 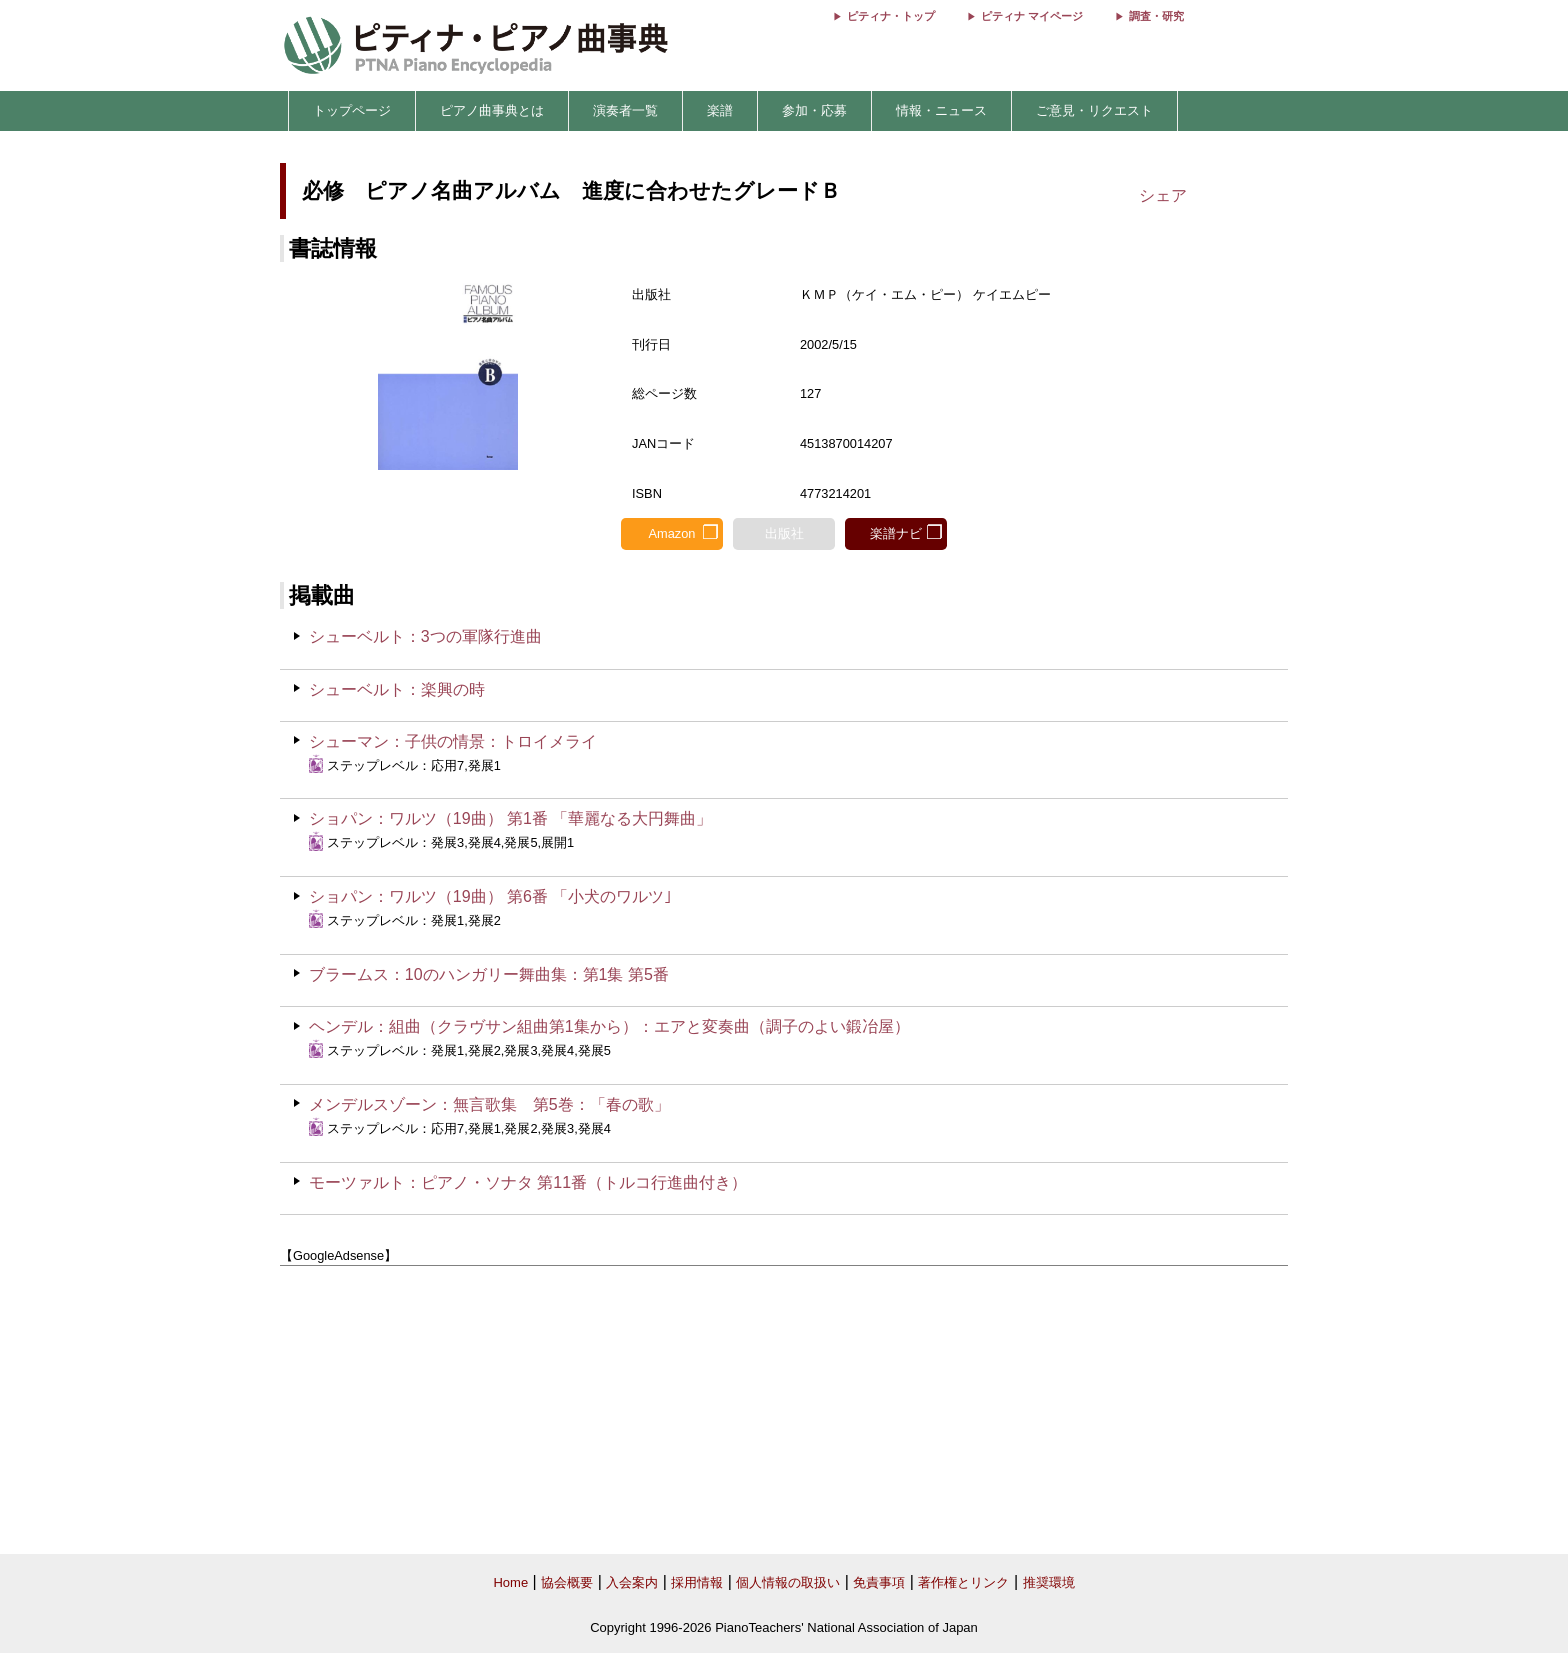 What do you see at coordinates (784, 1410) in the screenshot?
I see `[Advertisement]` at bounding box center [784, 1410].